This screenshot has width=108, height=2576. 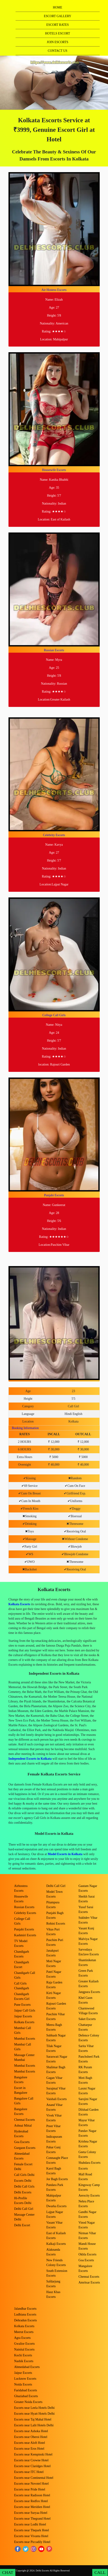 What do you see at coordinates (32, 2466) in the screenshot?
I see `Escorts near Claridges Hotel` at bounding box center [32, 2466].